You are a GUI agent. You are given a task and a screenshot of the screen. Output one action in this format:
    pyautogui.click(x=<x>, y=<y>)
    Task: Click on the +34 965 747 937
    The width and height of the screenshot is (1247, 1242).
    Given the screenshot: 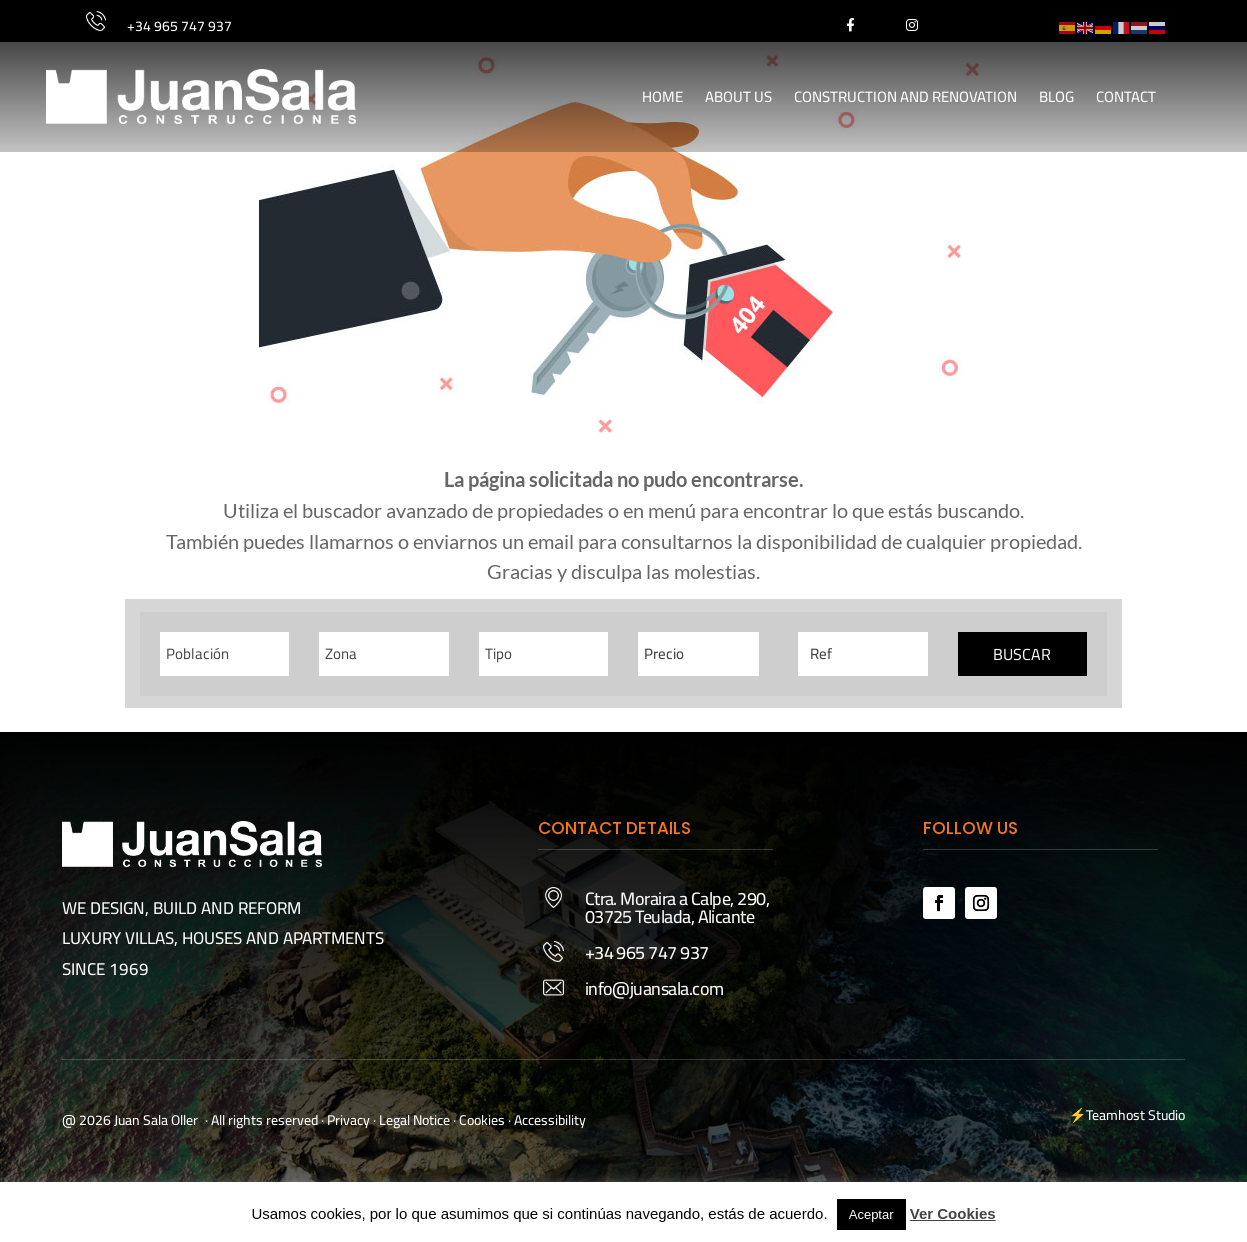 What is the action you would take?
    pyautogui.click(x=179, y=26)
    